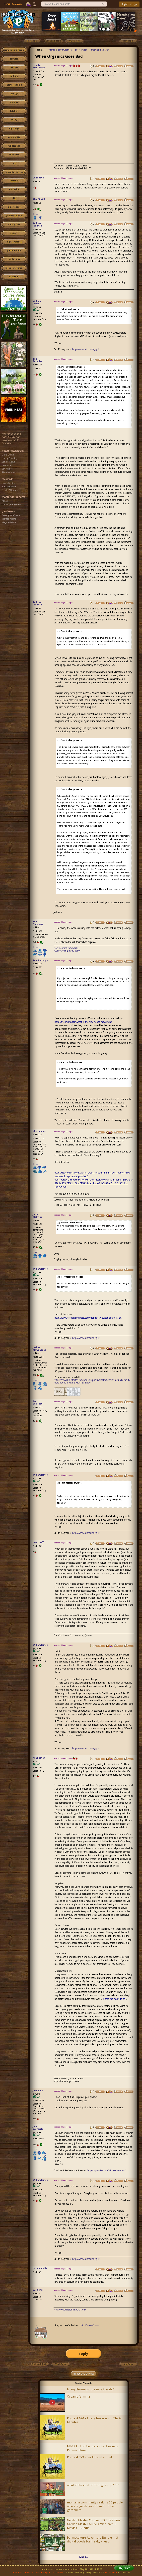 This screenshot has width=142, height=2576. Describe the element at coordinates (14, 102) in the screenshot. I see `monies` at that location.